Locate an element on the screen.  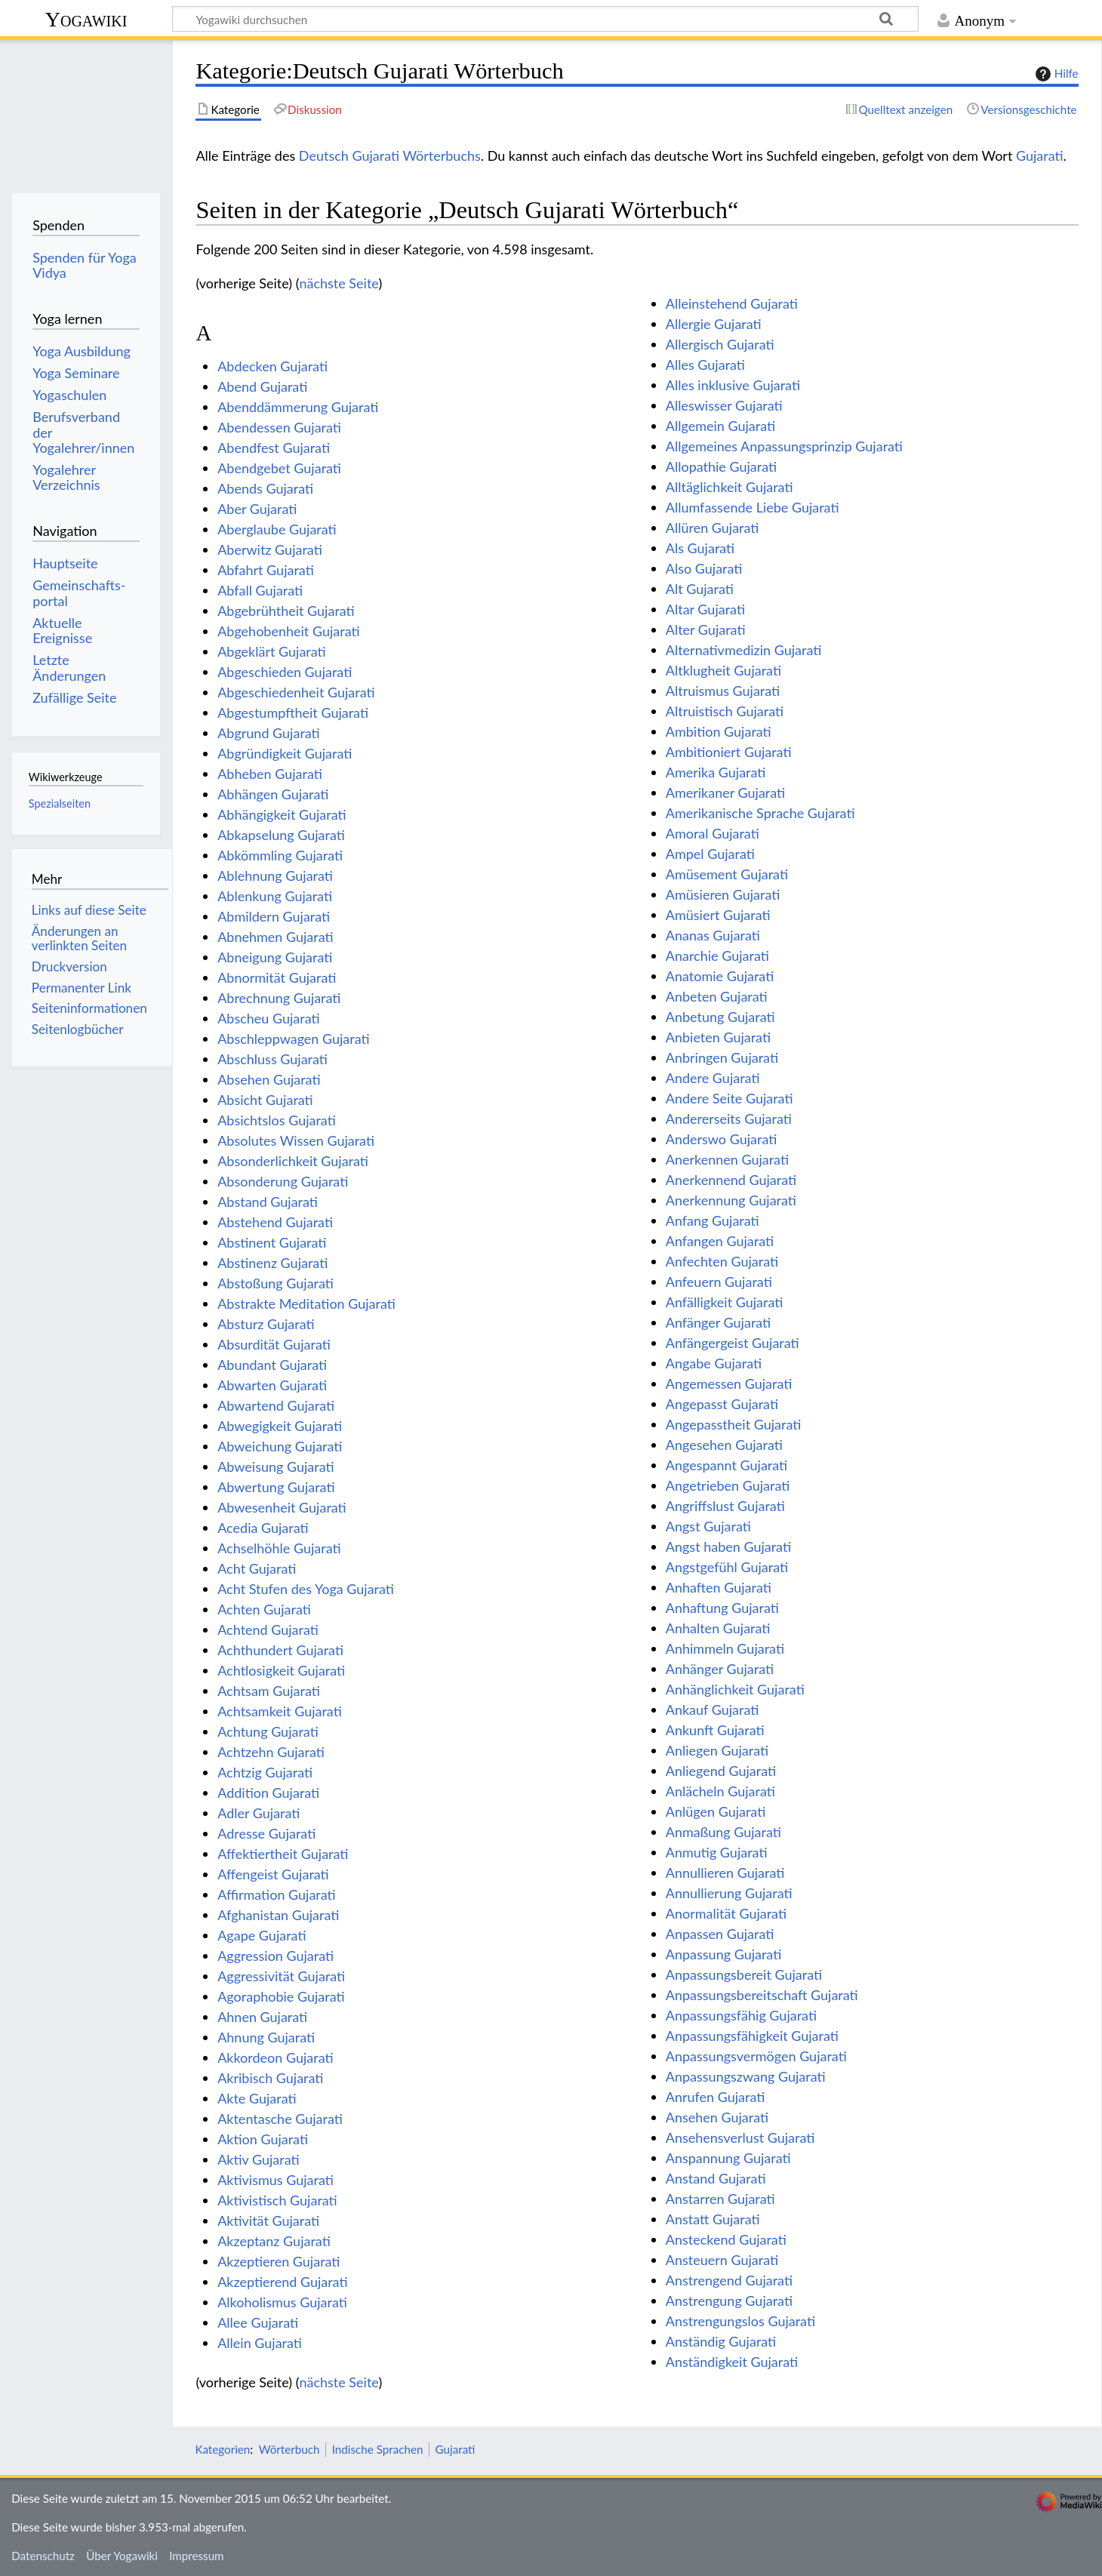
Absonderlichkeit Gujarati is located at coordinates (292, 1161).